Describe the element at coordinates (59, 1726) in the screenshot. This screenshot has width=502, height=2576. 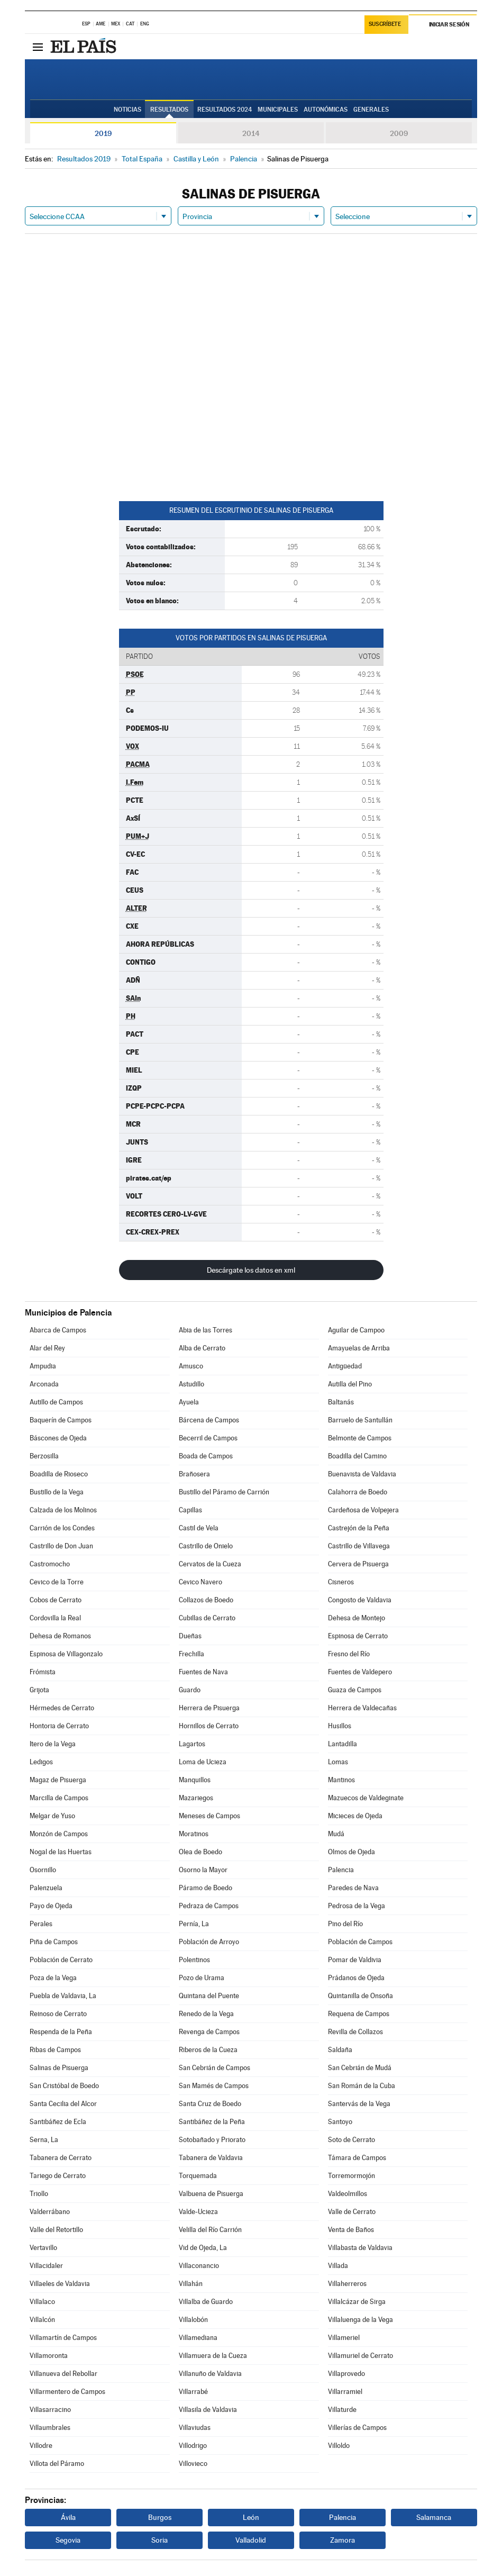
I see `Hontoria de Cerrato` at that location.